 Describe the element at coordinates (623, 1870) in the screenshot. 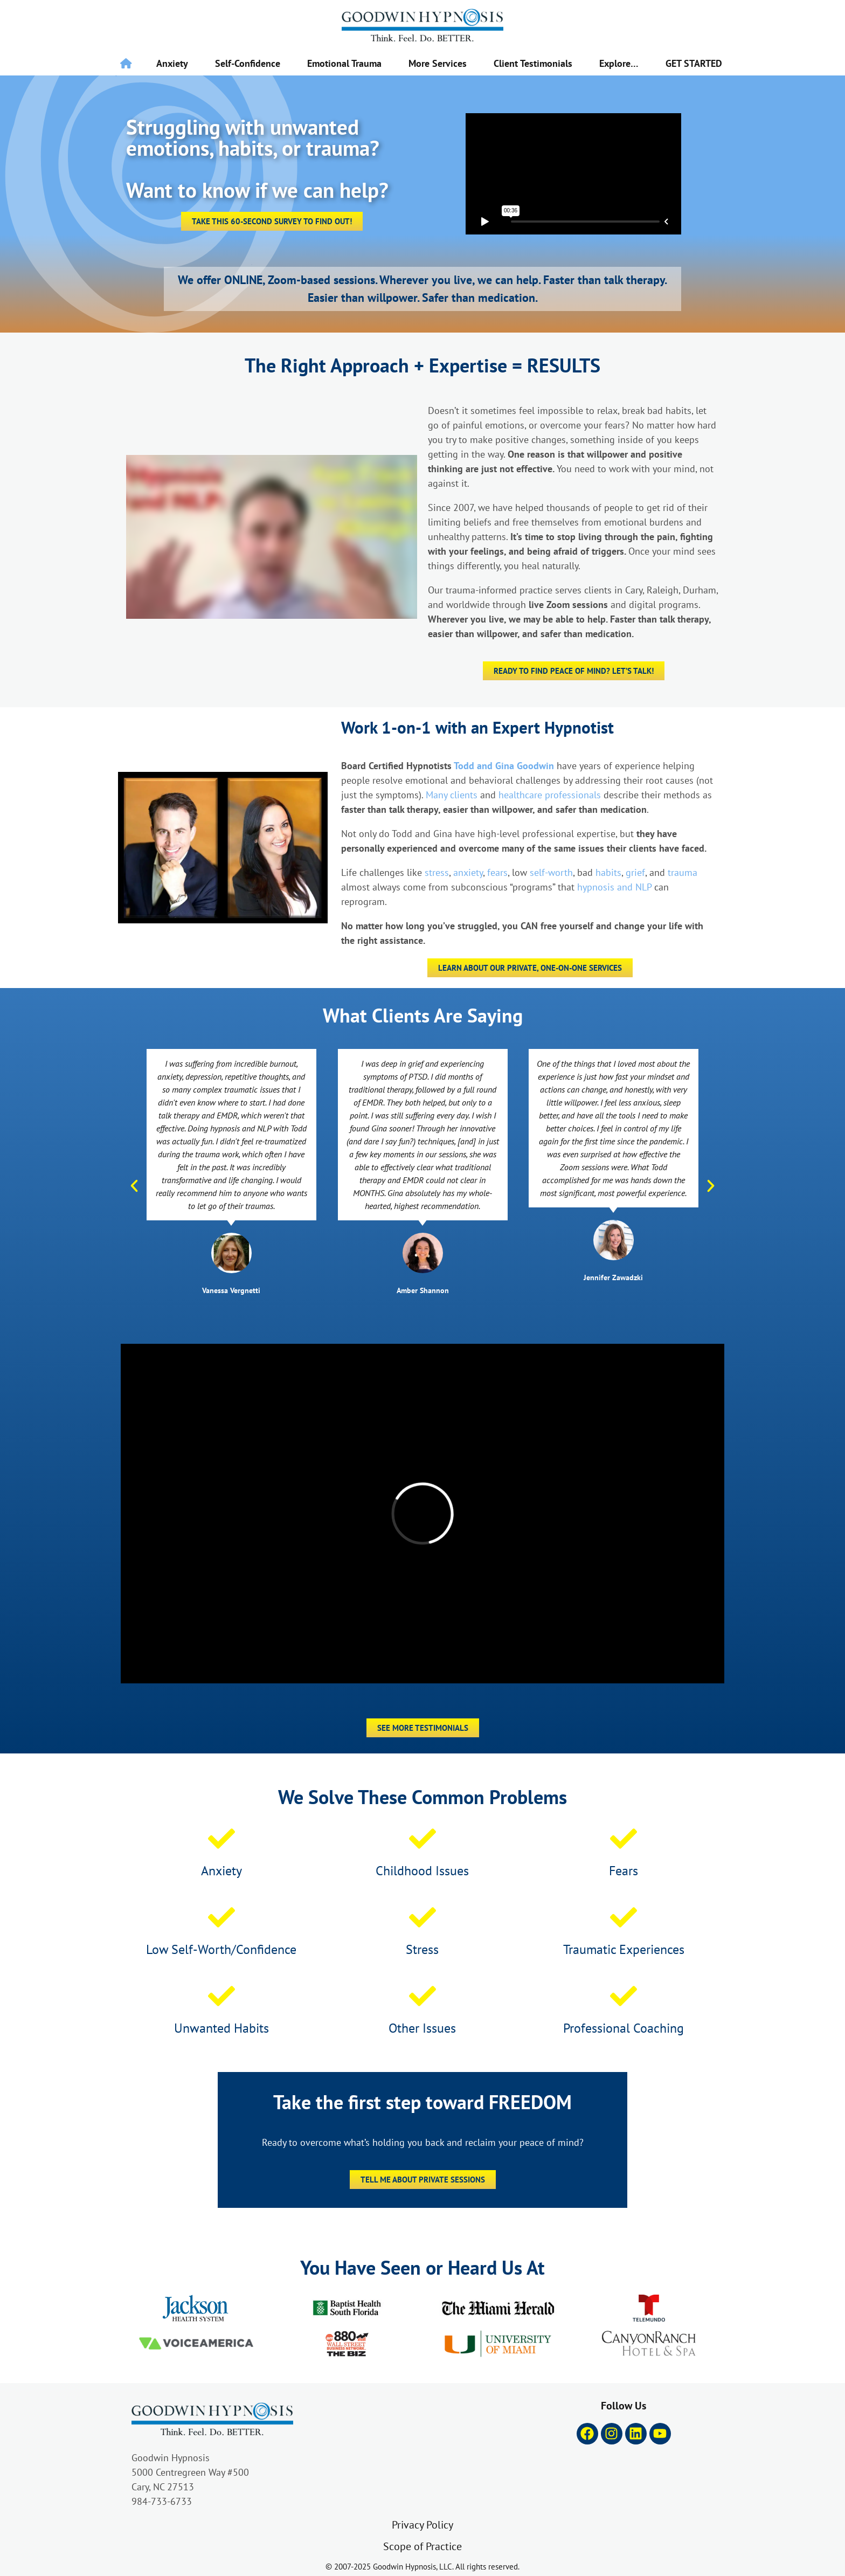

I see `Fears` at that location.